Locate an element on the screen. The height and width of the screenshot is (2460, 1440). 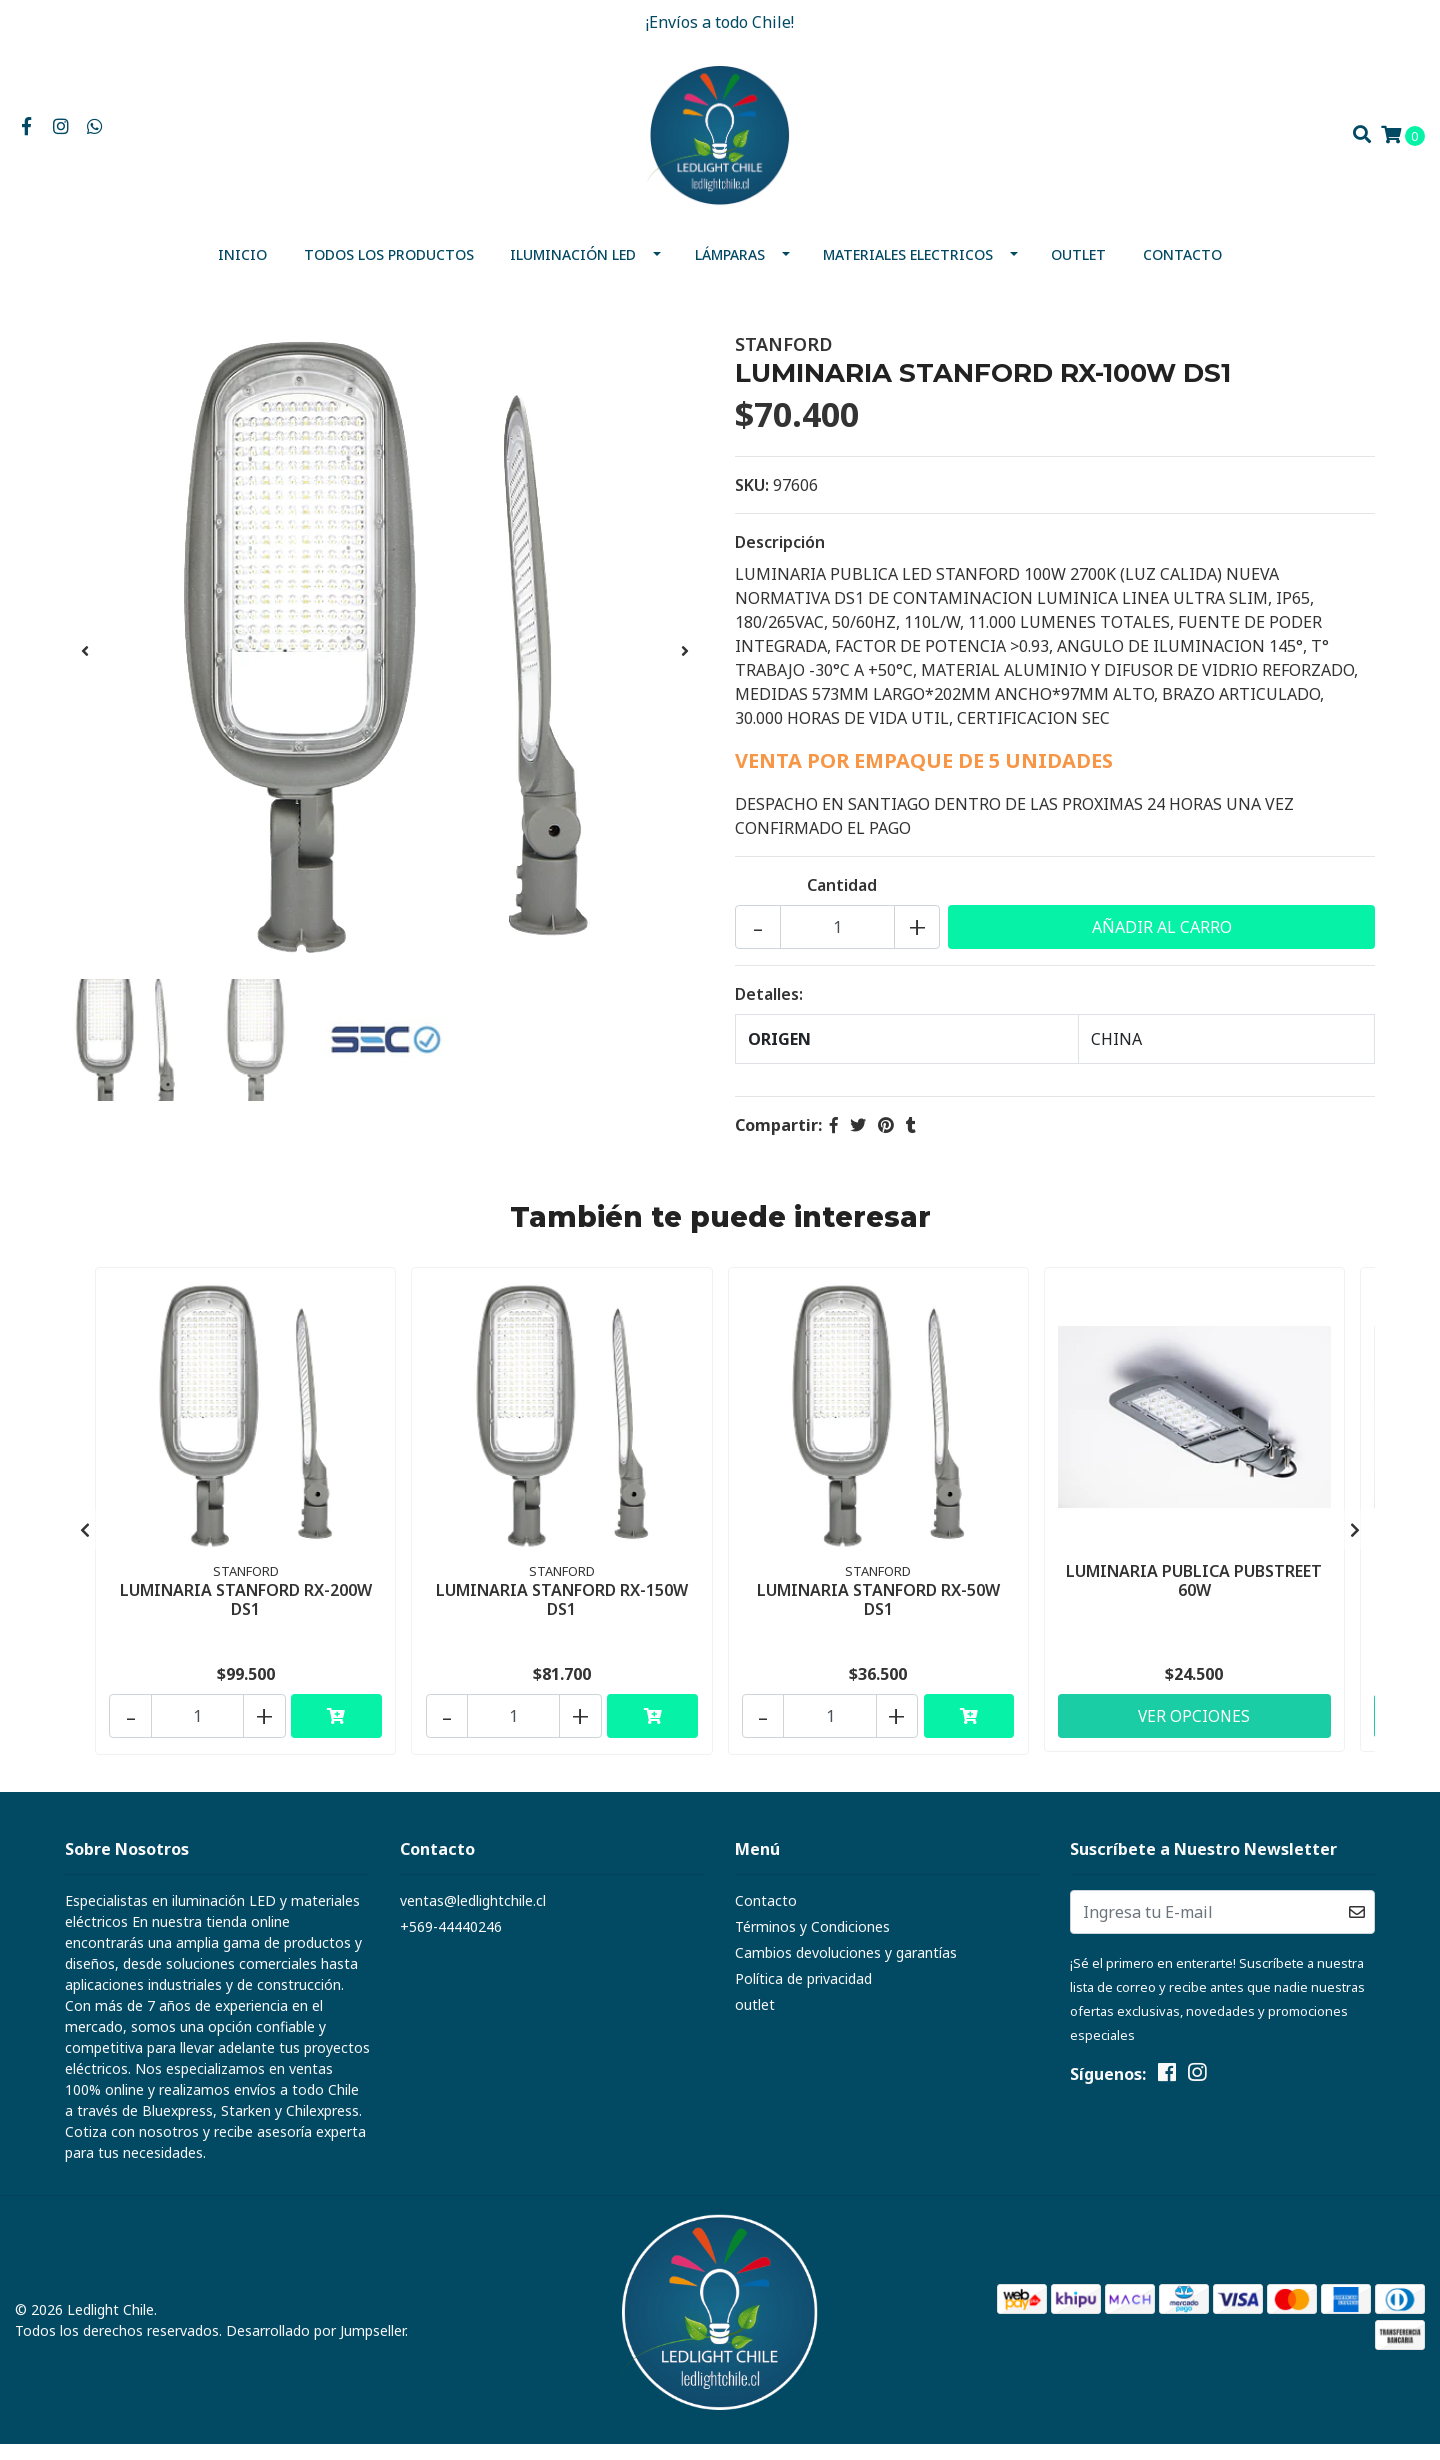
LUMINARIA STANFORD RX-200W DS1 is located at coordinates (246, 1612).